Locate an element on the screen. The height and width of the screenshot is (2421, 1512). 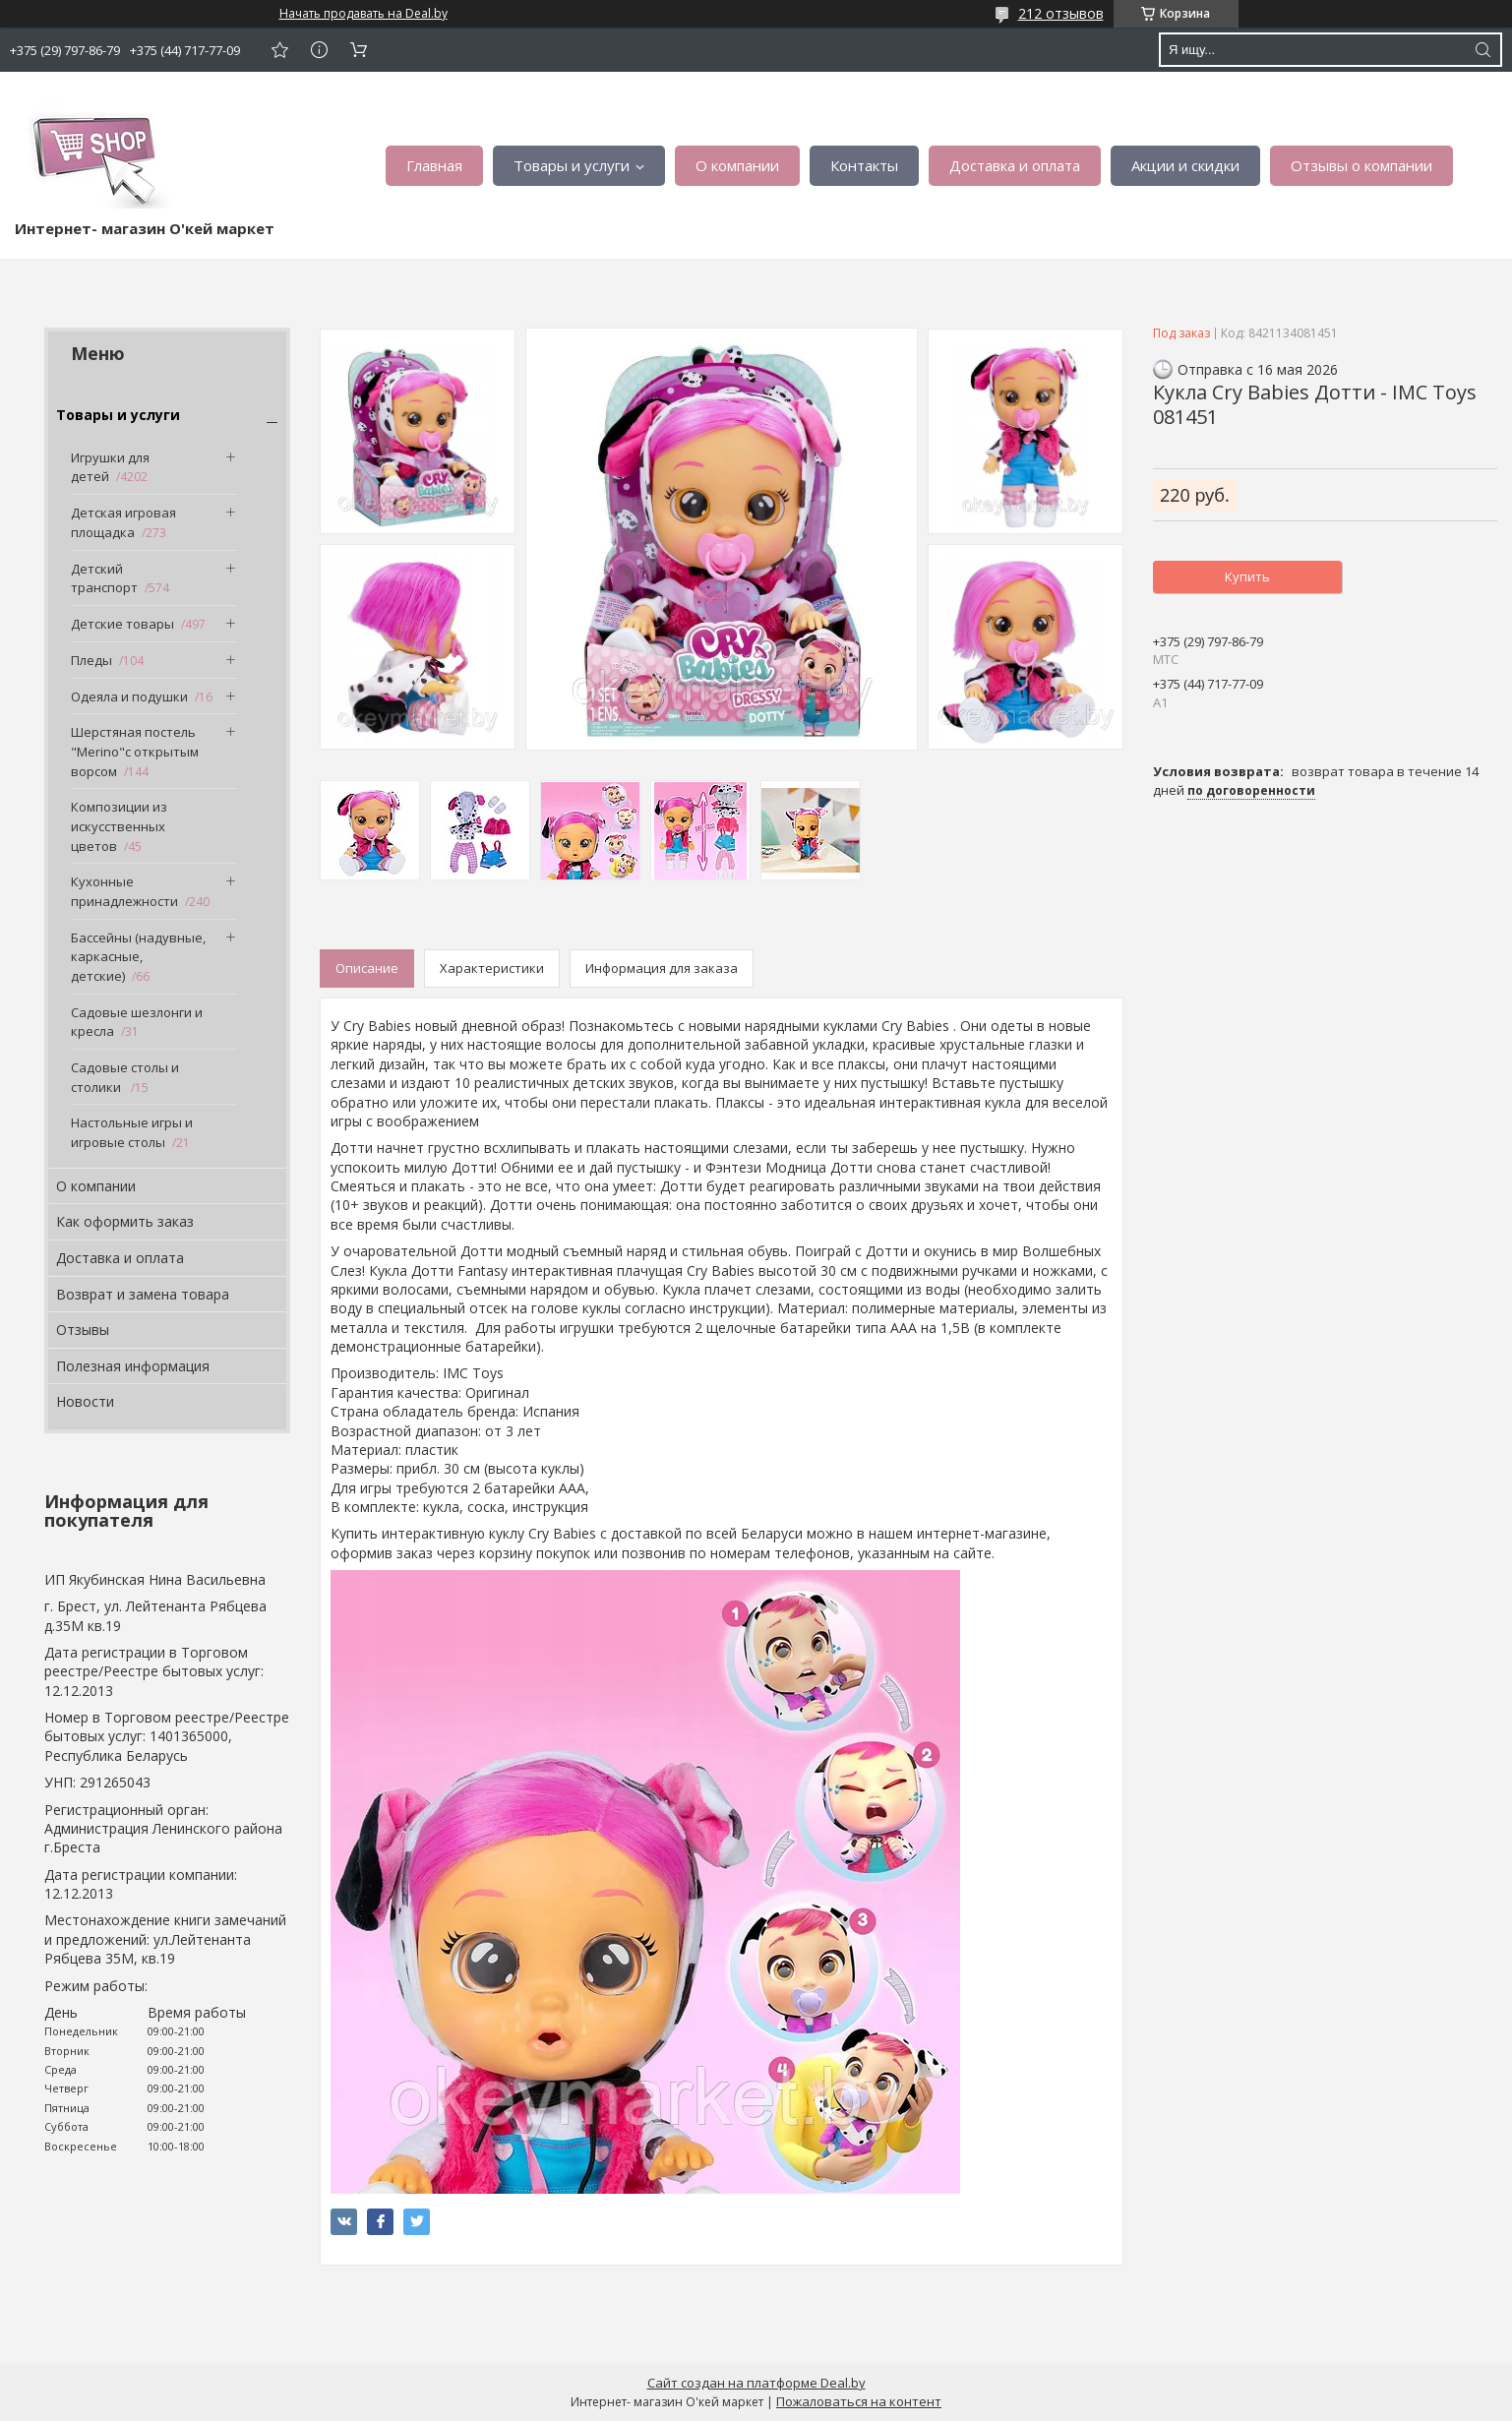
Пледы is located at coordinates (91, 660).